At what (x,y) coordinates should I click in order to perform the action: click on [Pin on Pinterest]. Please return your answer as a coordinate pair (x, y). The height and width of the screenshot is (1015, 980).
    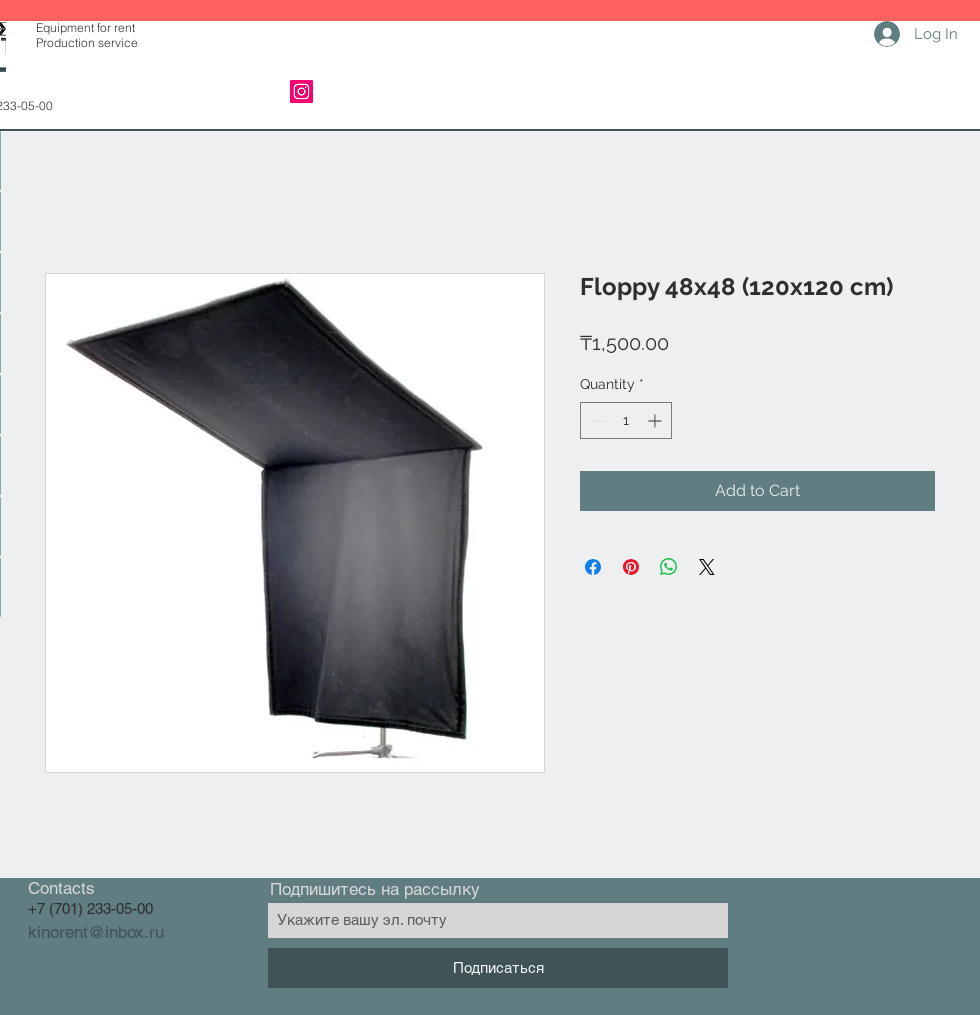
    Looking at the image, I should click on (631, 567).